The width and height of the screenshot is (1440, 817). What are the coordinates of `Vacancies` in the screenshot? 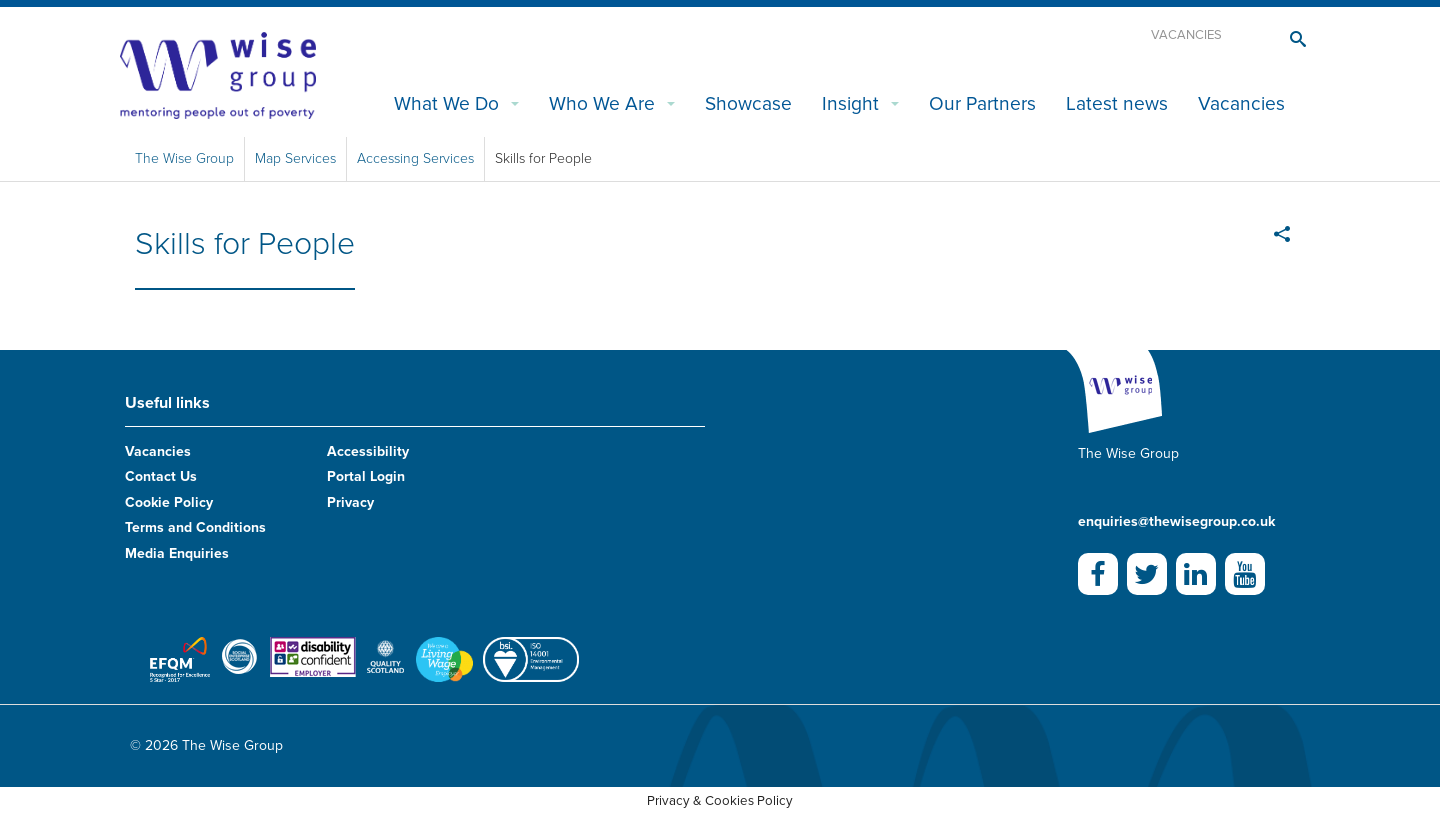 It's located at (1186, 35).